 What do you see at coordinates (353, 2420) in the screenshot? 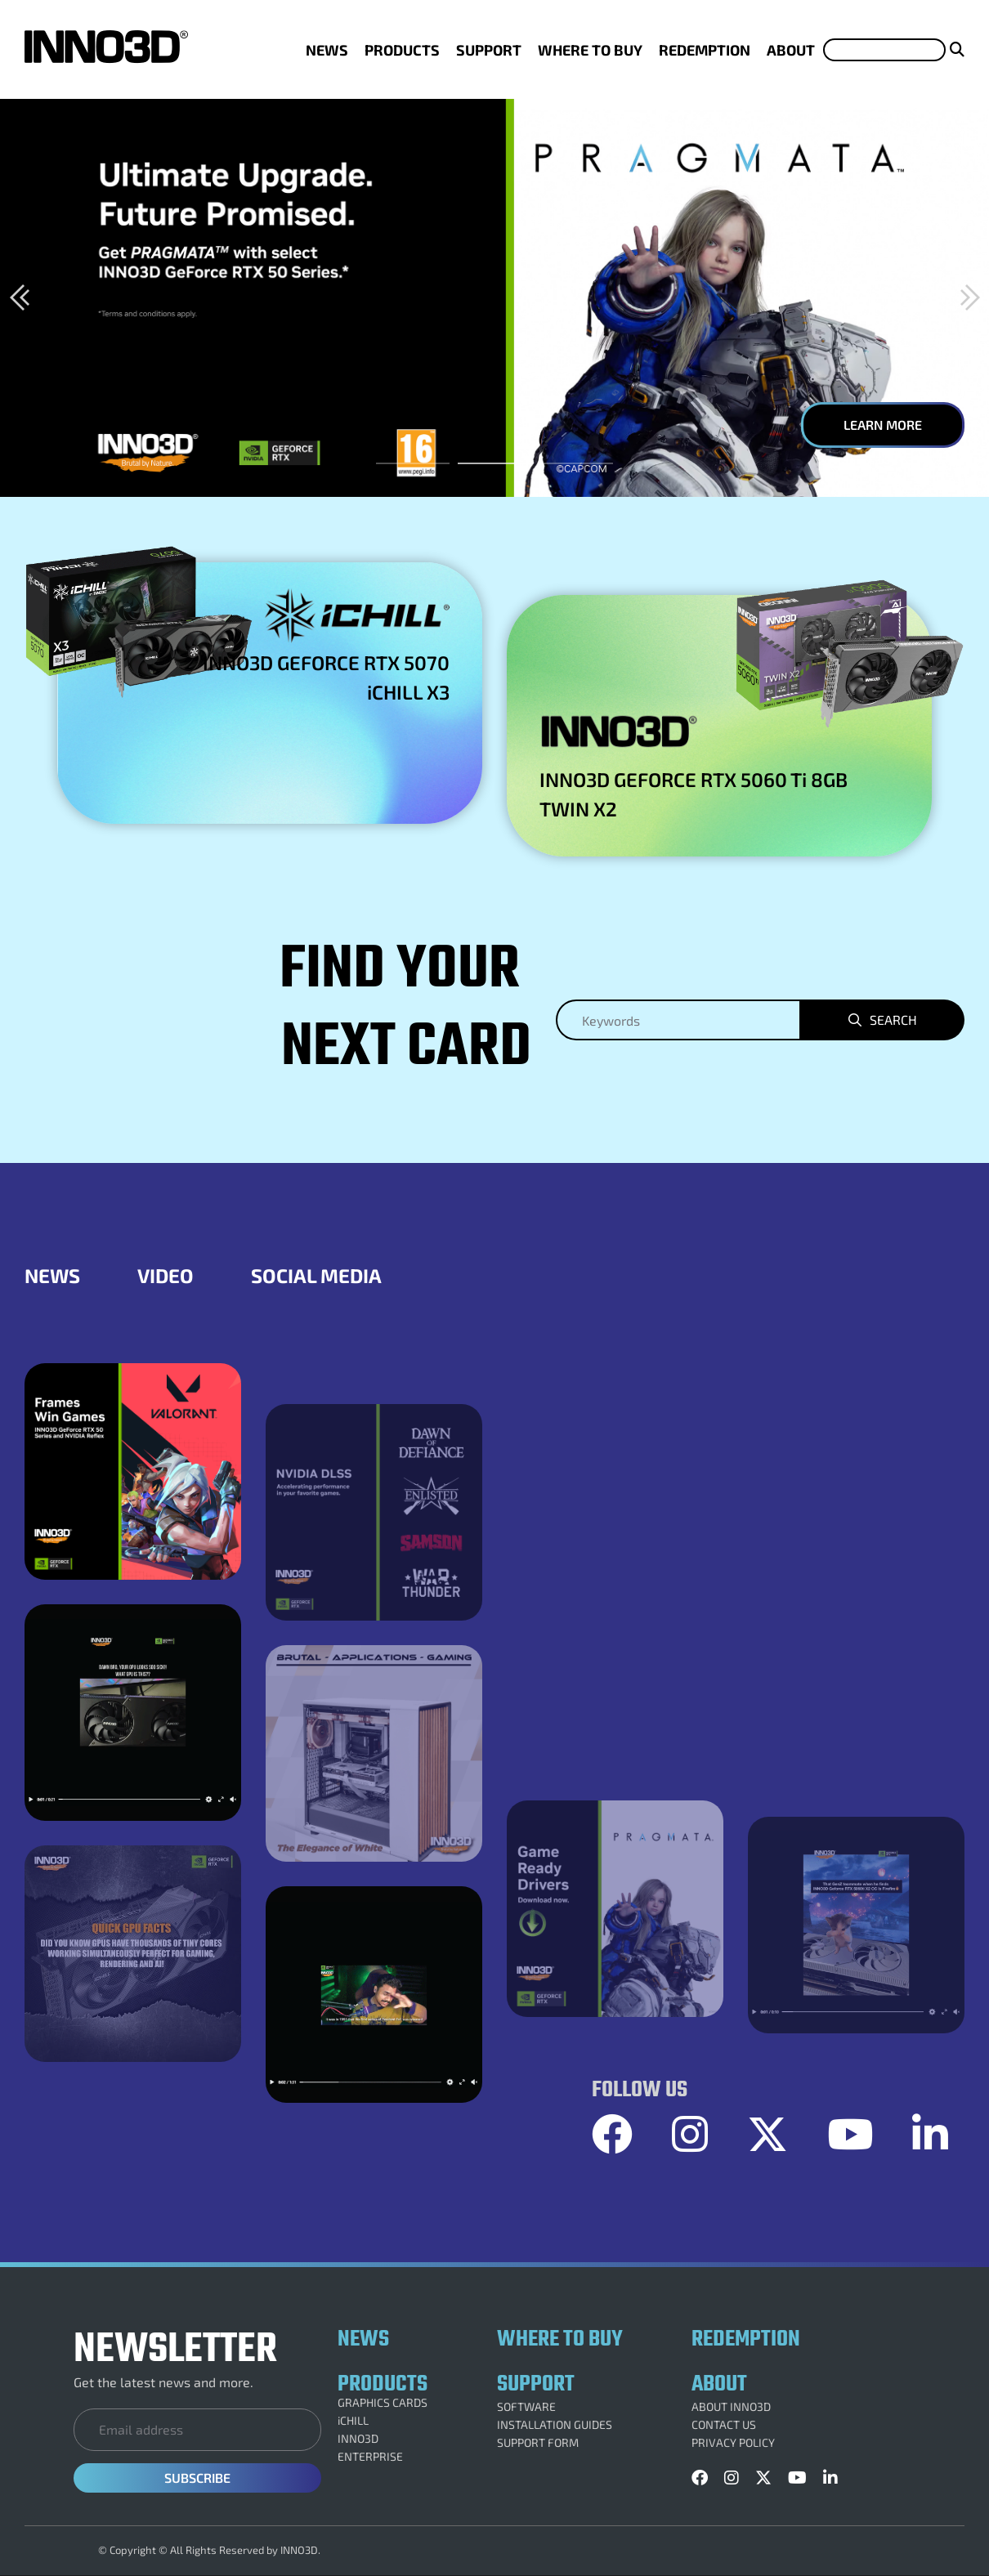
I see `iCHILL` at bounding box center [353, 2420].